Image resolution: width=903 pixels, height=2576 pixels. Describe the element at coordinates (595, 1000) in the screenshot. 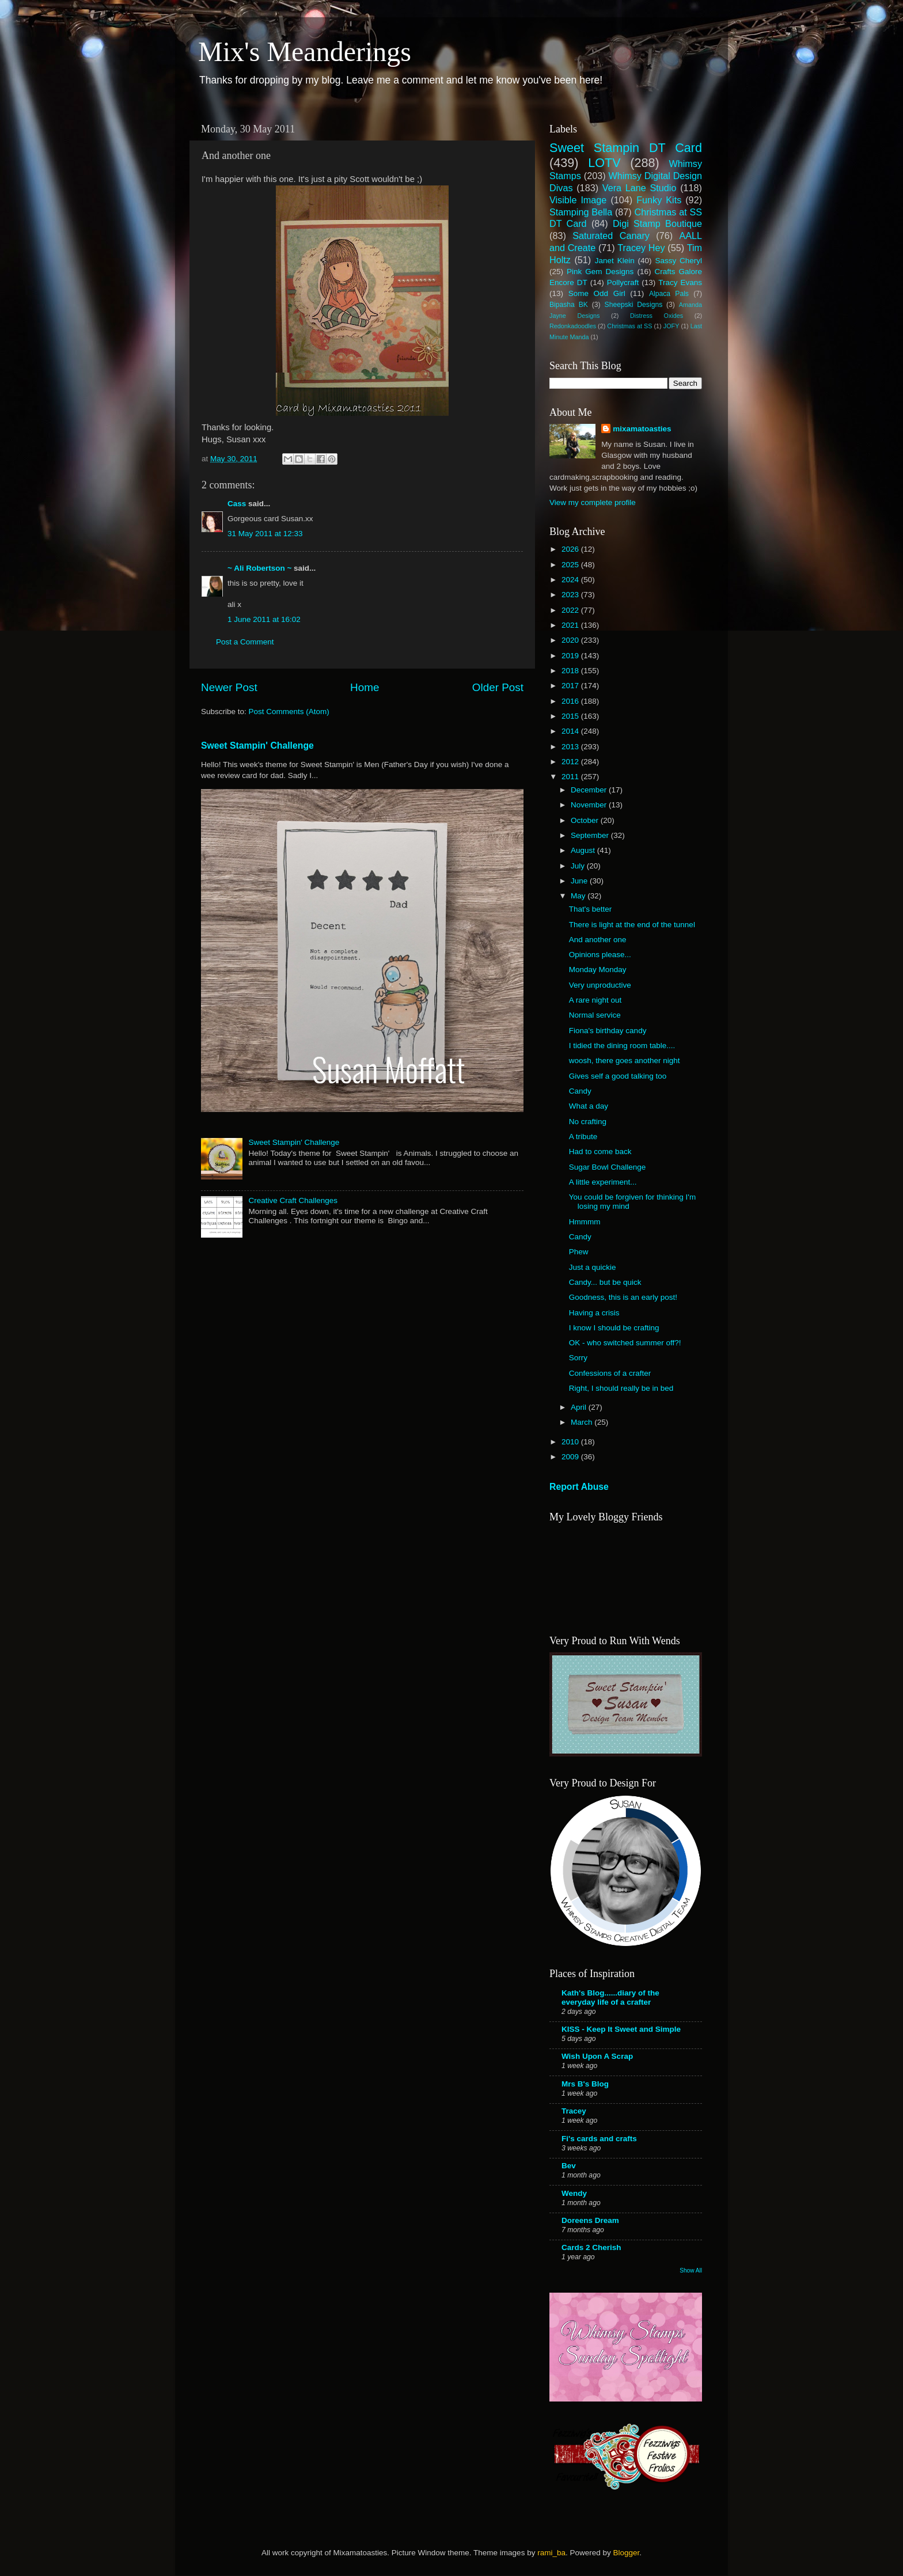

I see `A rare night out` at that location.